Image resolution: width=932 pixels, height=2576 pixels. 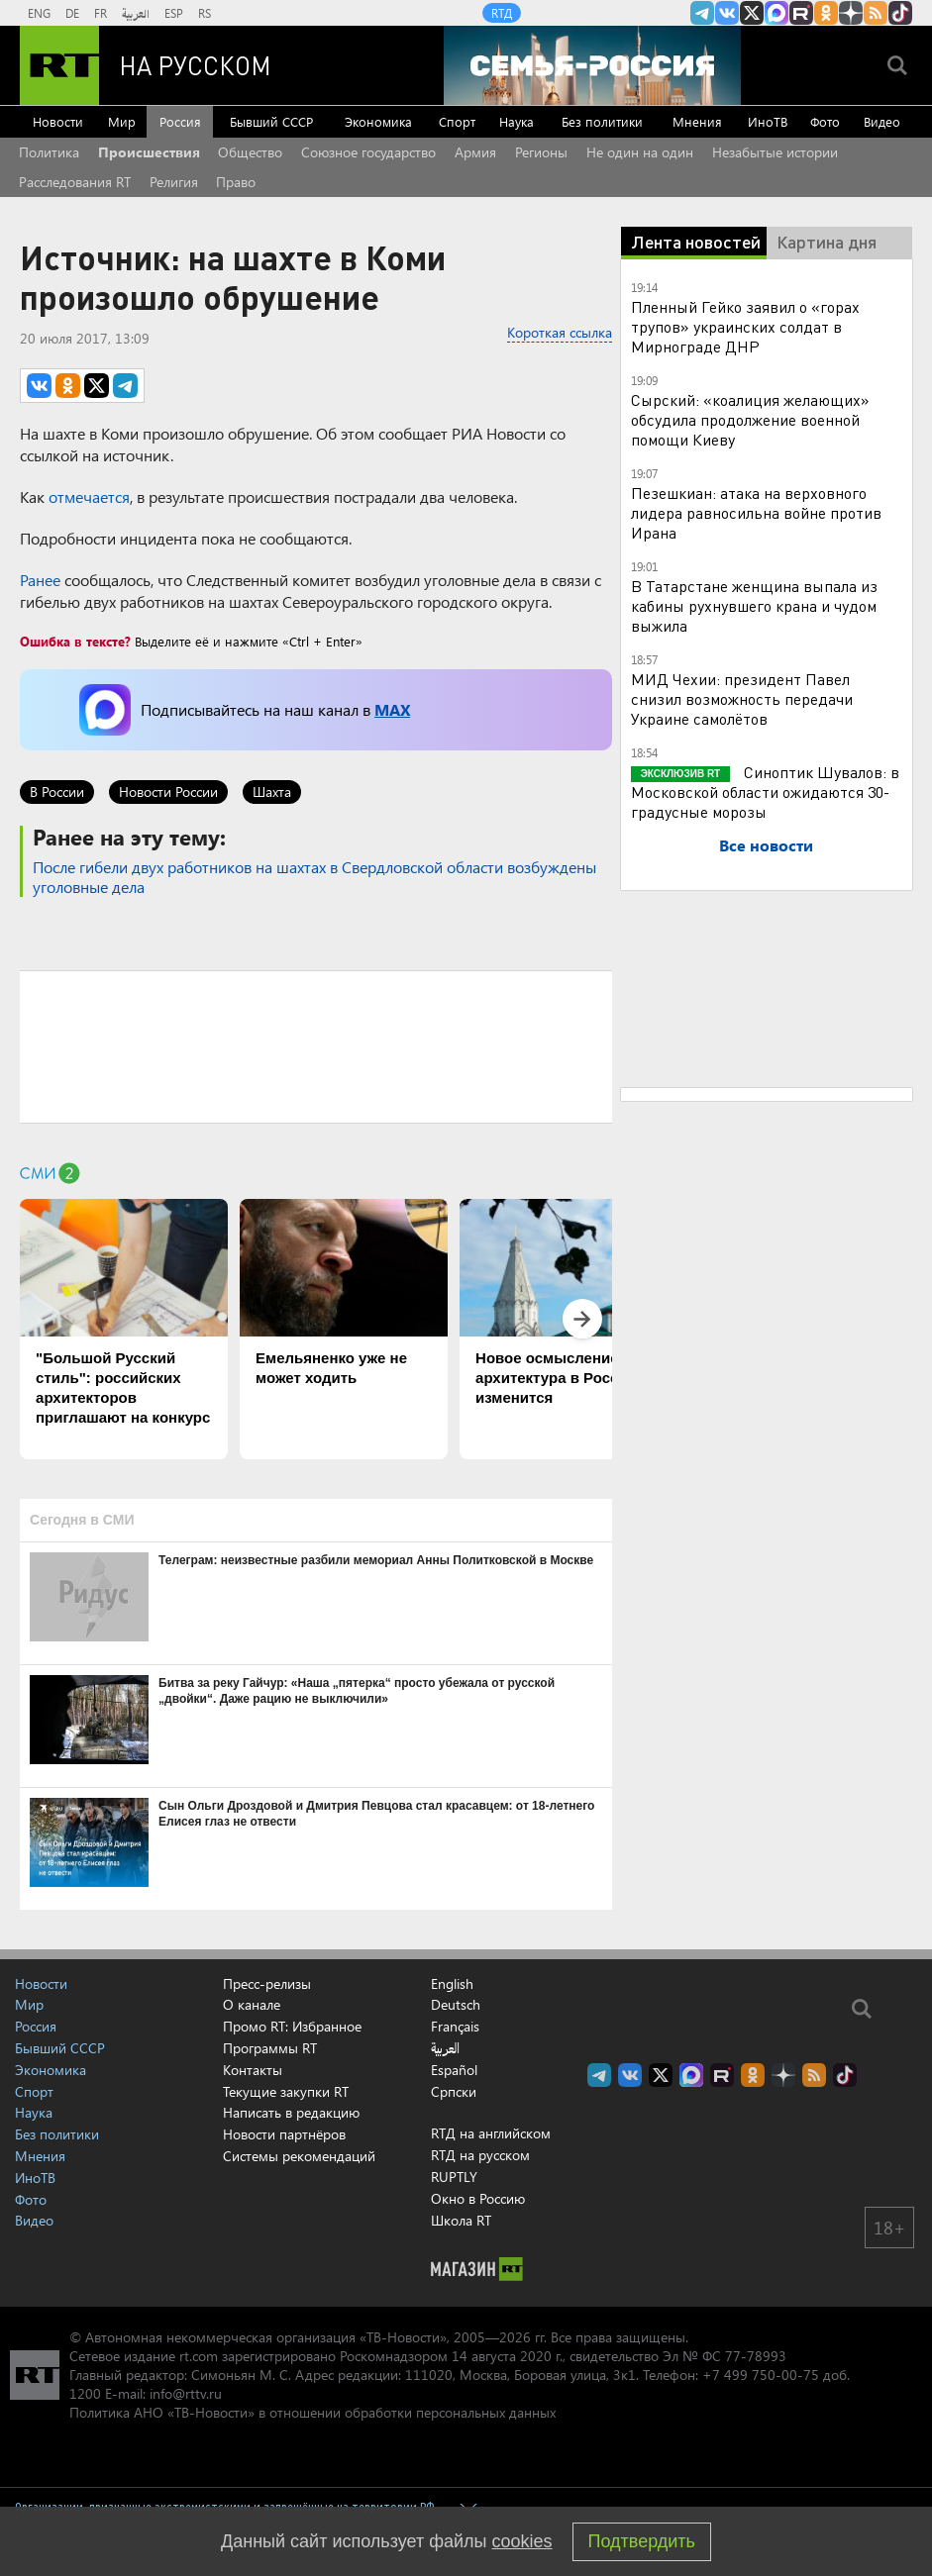 What do you see at coordinates (136, 13) in the screenshot?
I see `العربية` at bounding box center [136, 13].